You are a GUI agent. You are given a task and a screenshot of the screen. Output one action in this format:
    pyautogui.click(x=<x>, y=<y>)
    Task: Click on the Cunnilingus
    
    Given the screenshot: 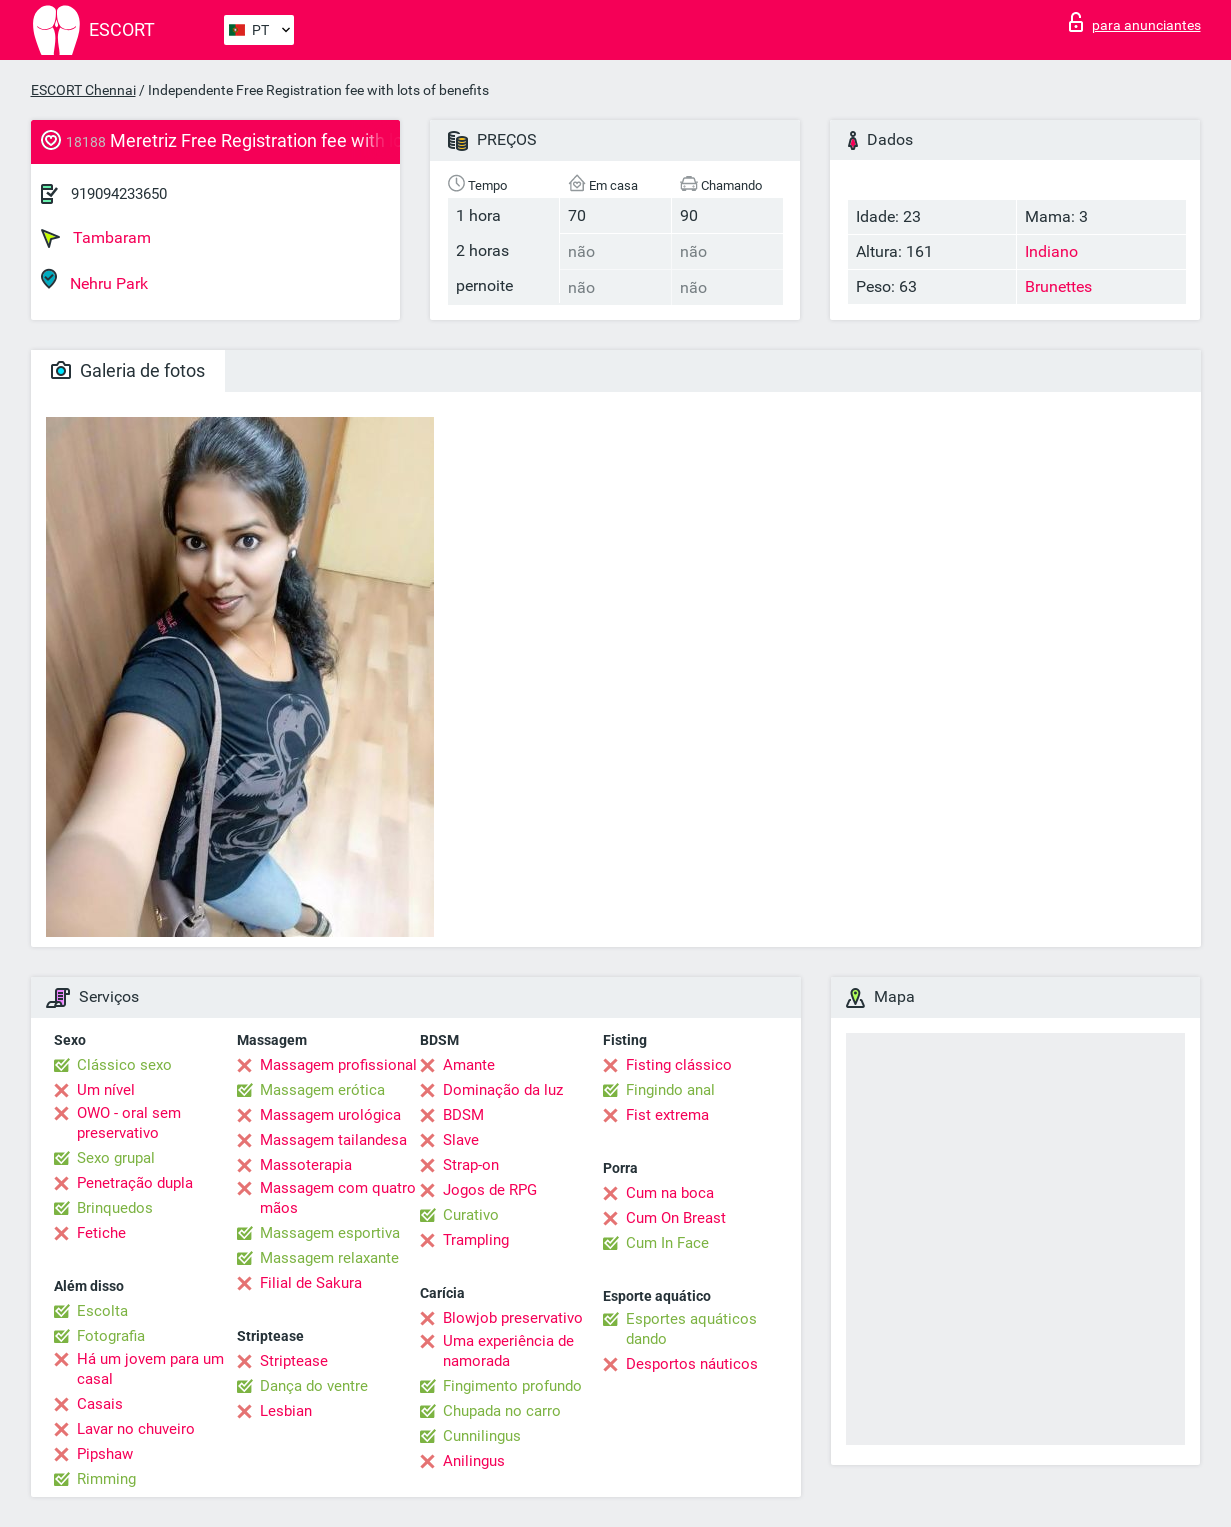 What is the action you would take?
    pyautogui.click(x=482, y=1436)
    